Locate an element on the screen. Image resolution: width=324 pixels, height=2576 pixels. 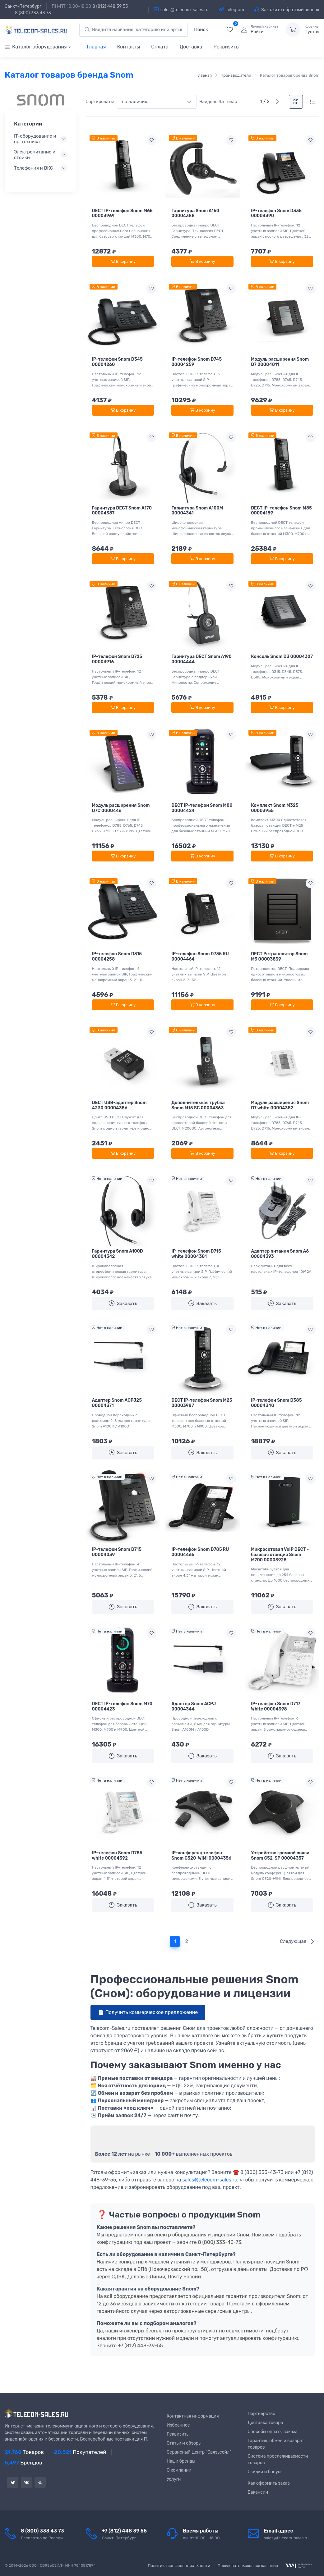
В корзину is located at coordinates (123, 261).